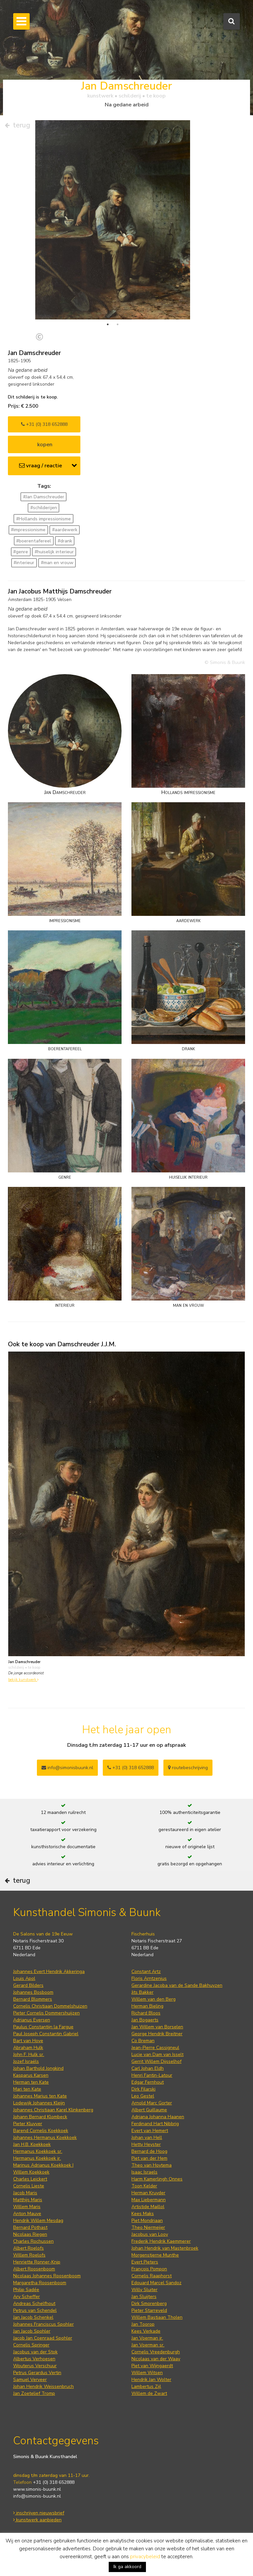  What do you see at coordinates (35, 2283) in the screenshot?
I see `Petrus van Schendel` at bounding box center [35, 2283].